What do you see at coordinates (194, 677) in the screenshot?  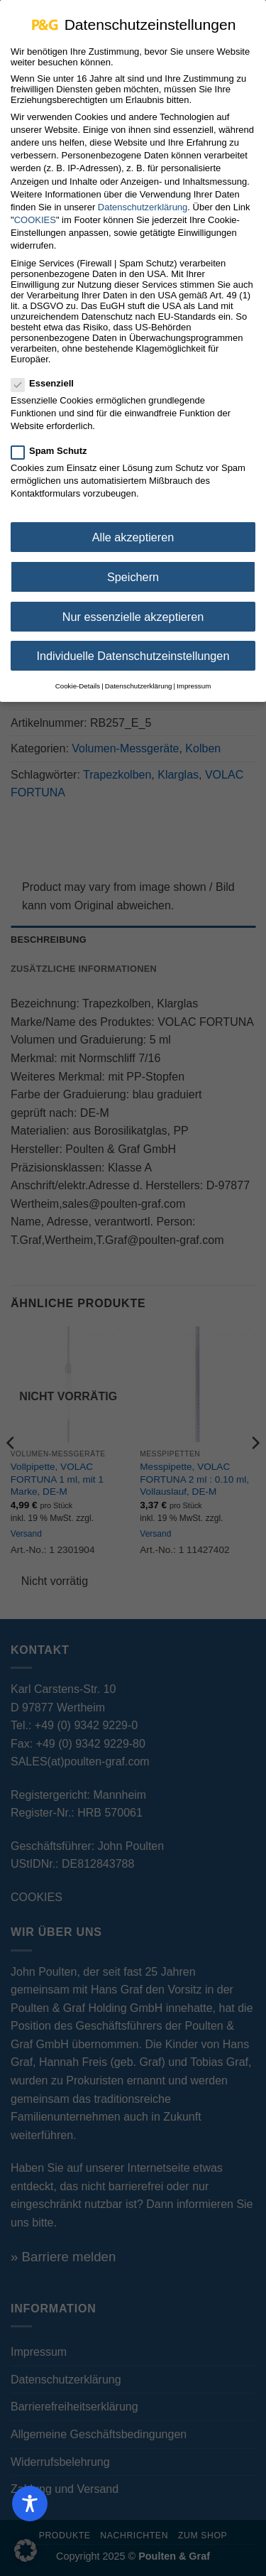 I see `Impressum [button]` at bounding box center [194, 677].